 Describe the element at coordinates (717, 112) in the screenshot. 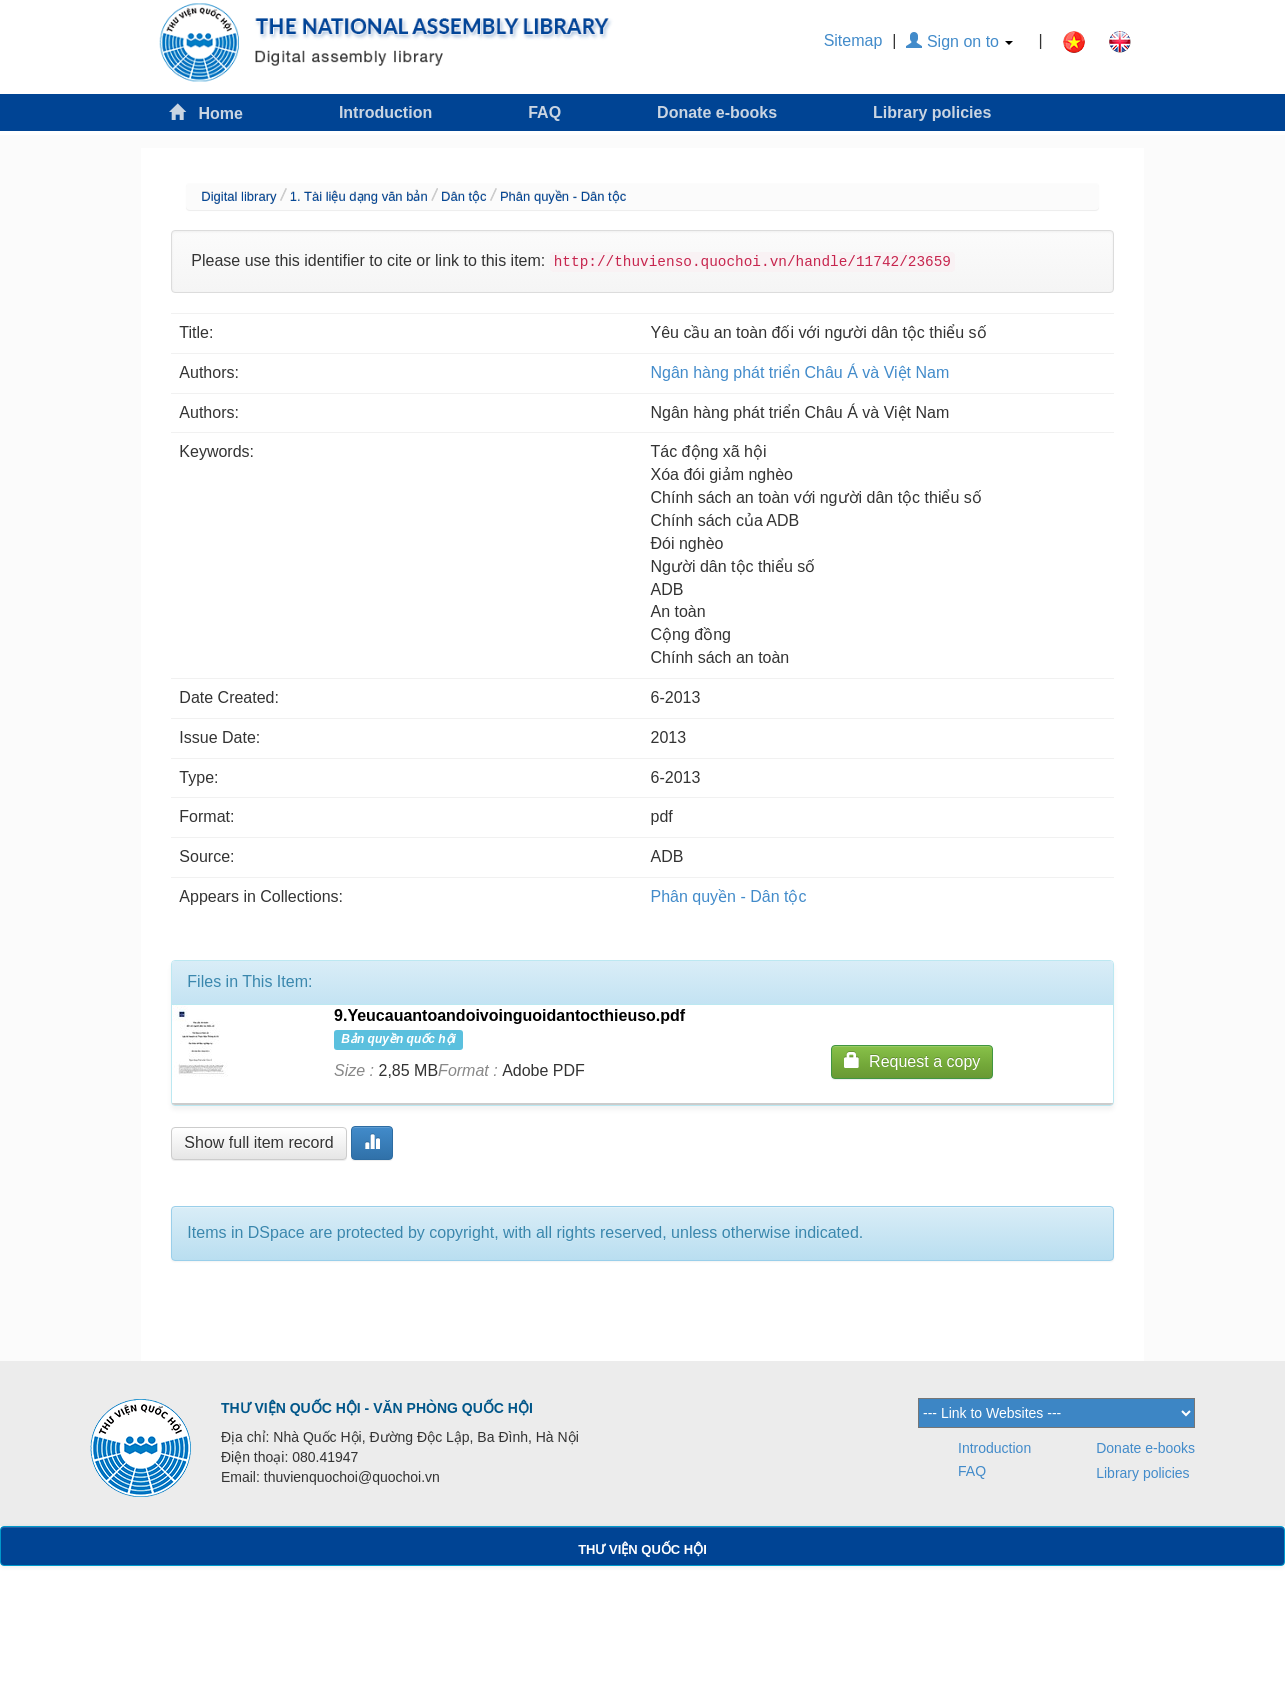

I see `Donate e-books` at that location.